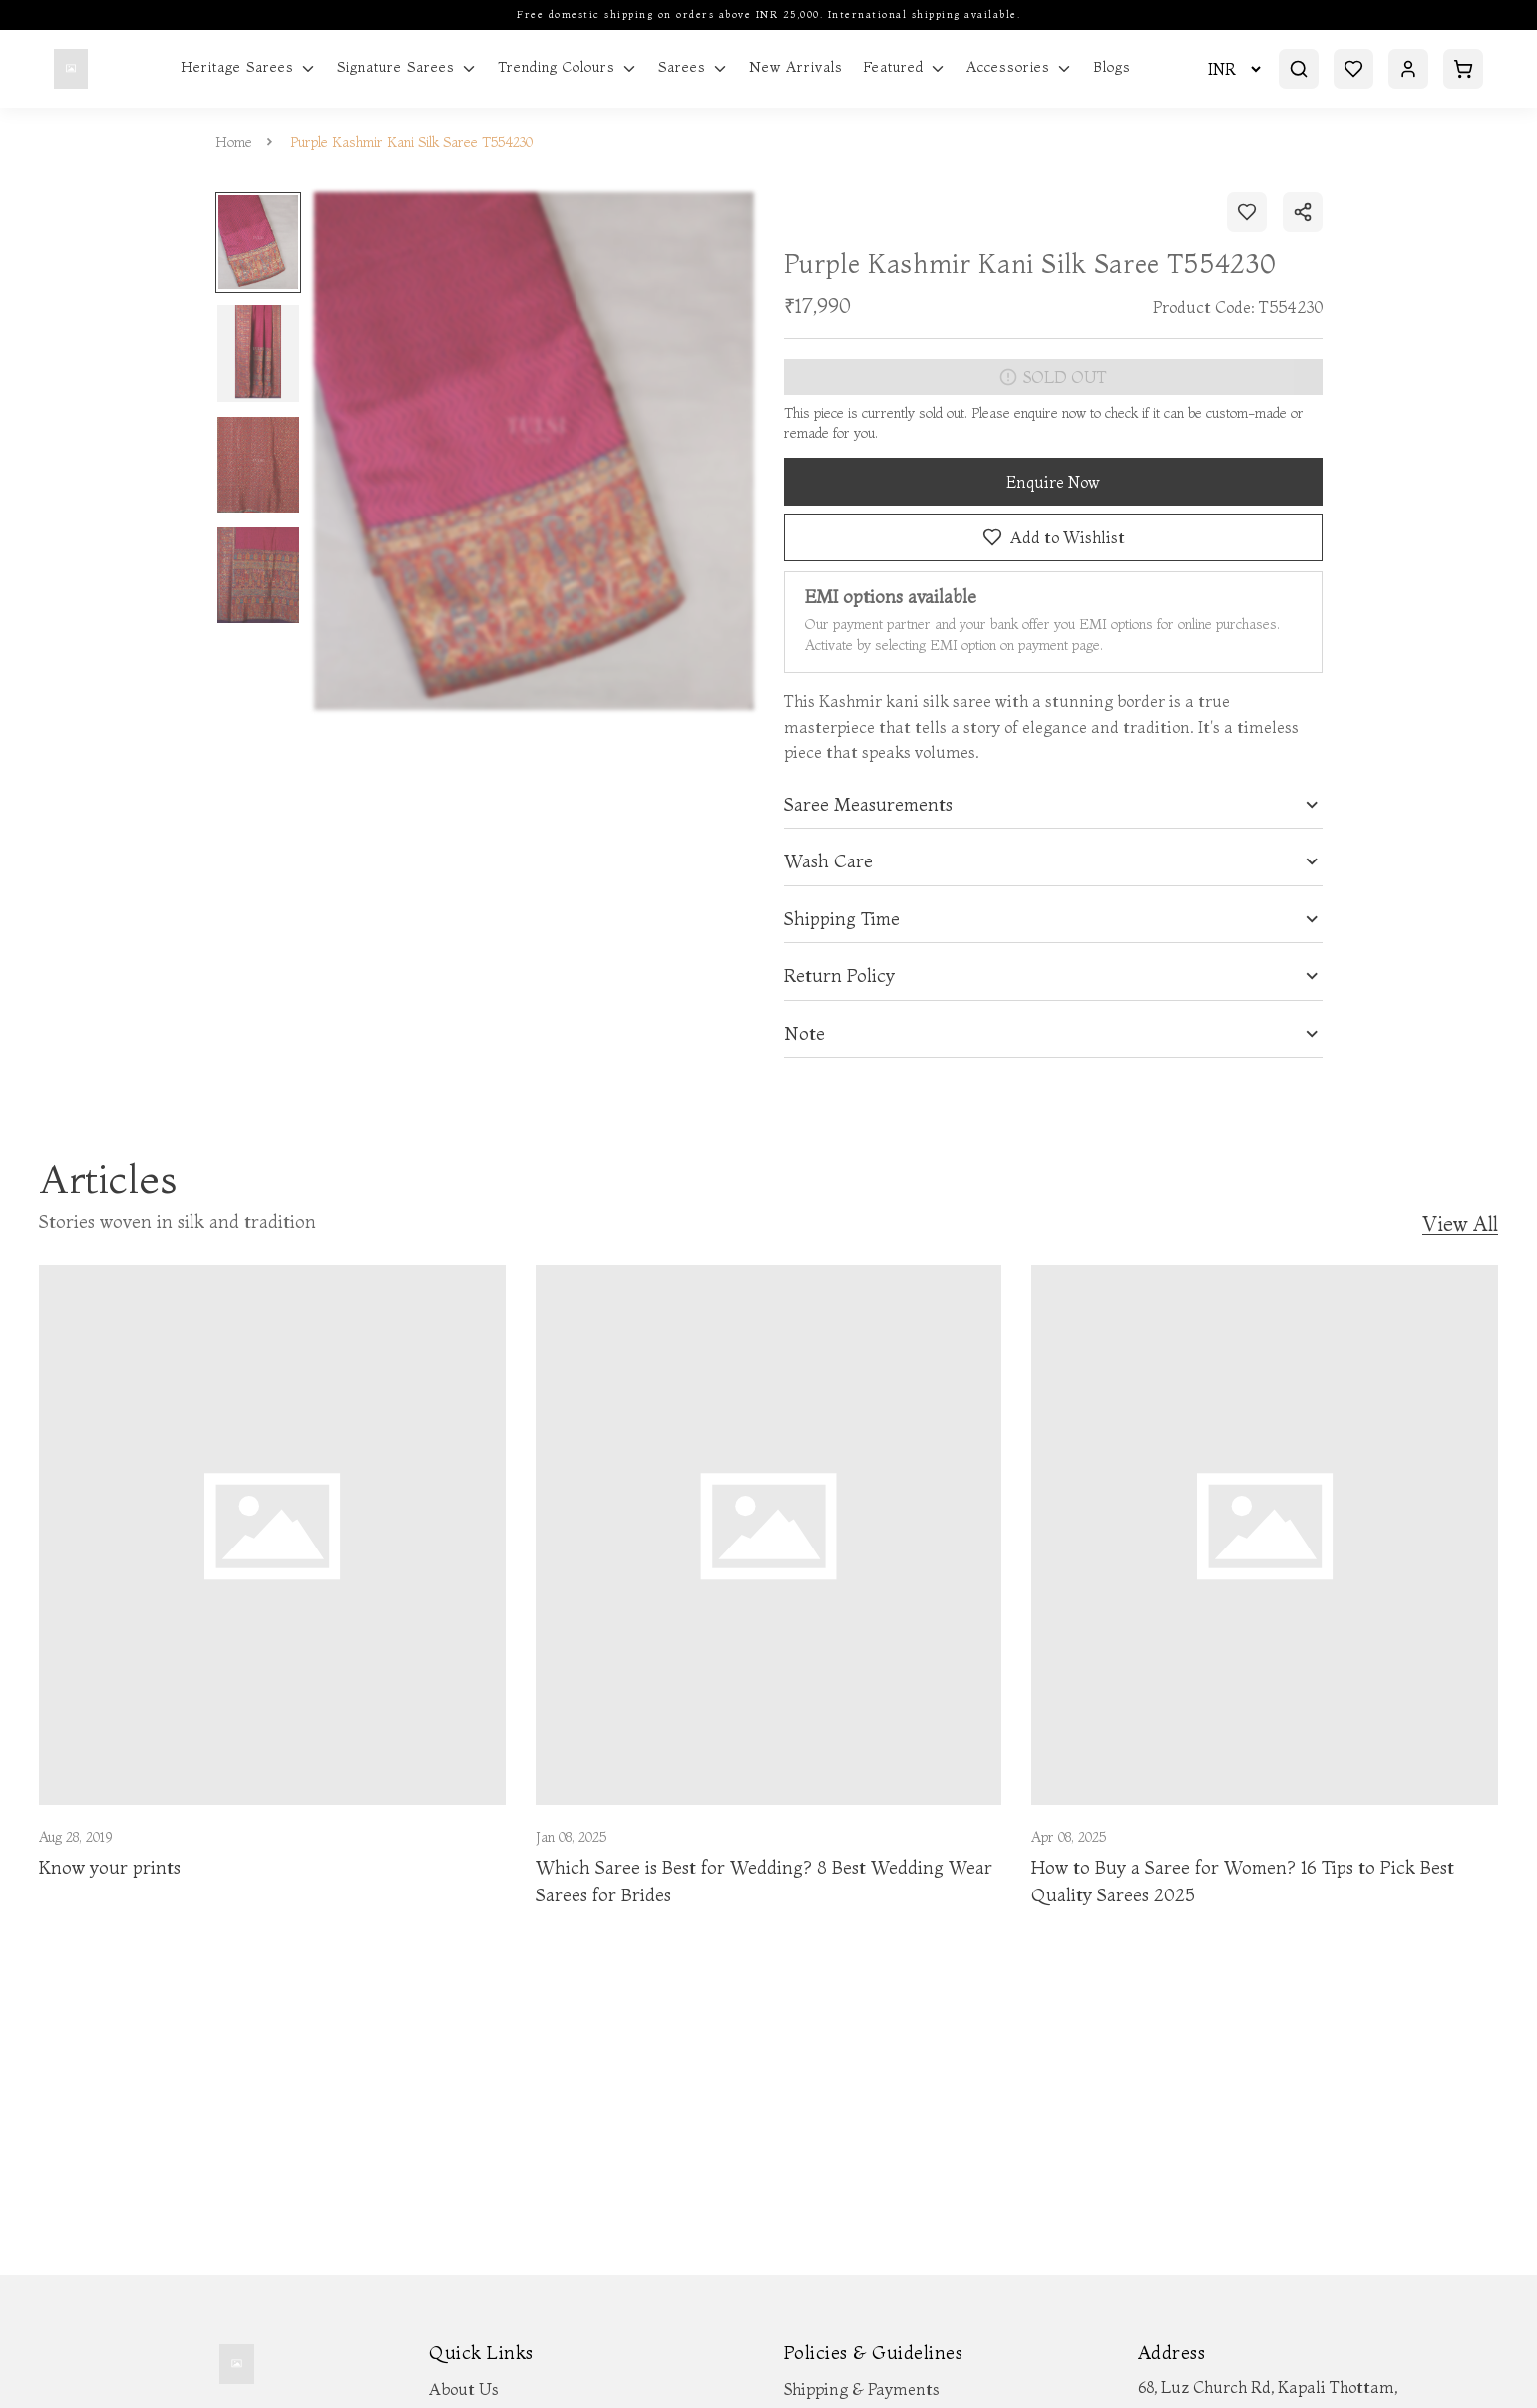  I want to click on Featured, so click(905, 68).